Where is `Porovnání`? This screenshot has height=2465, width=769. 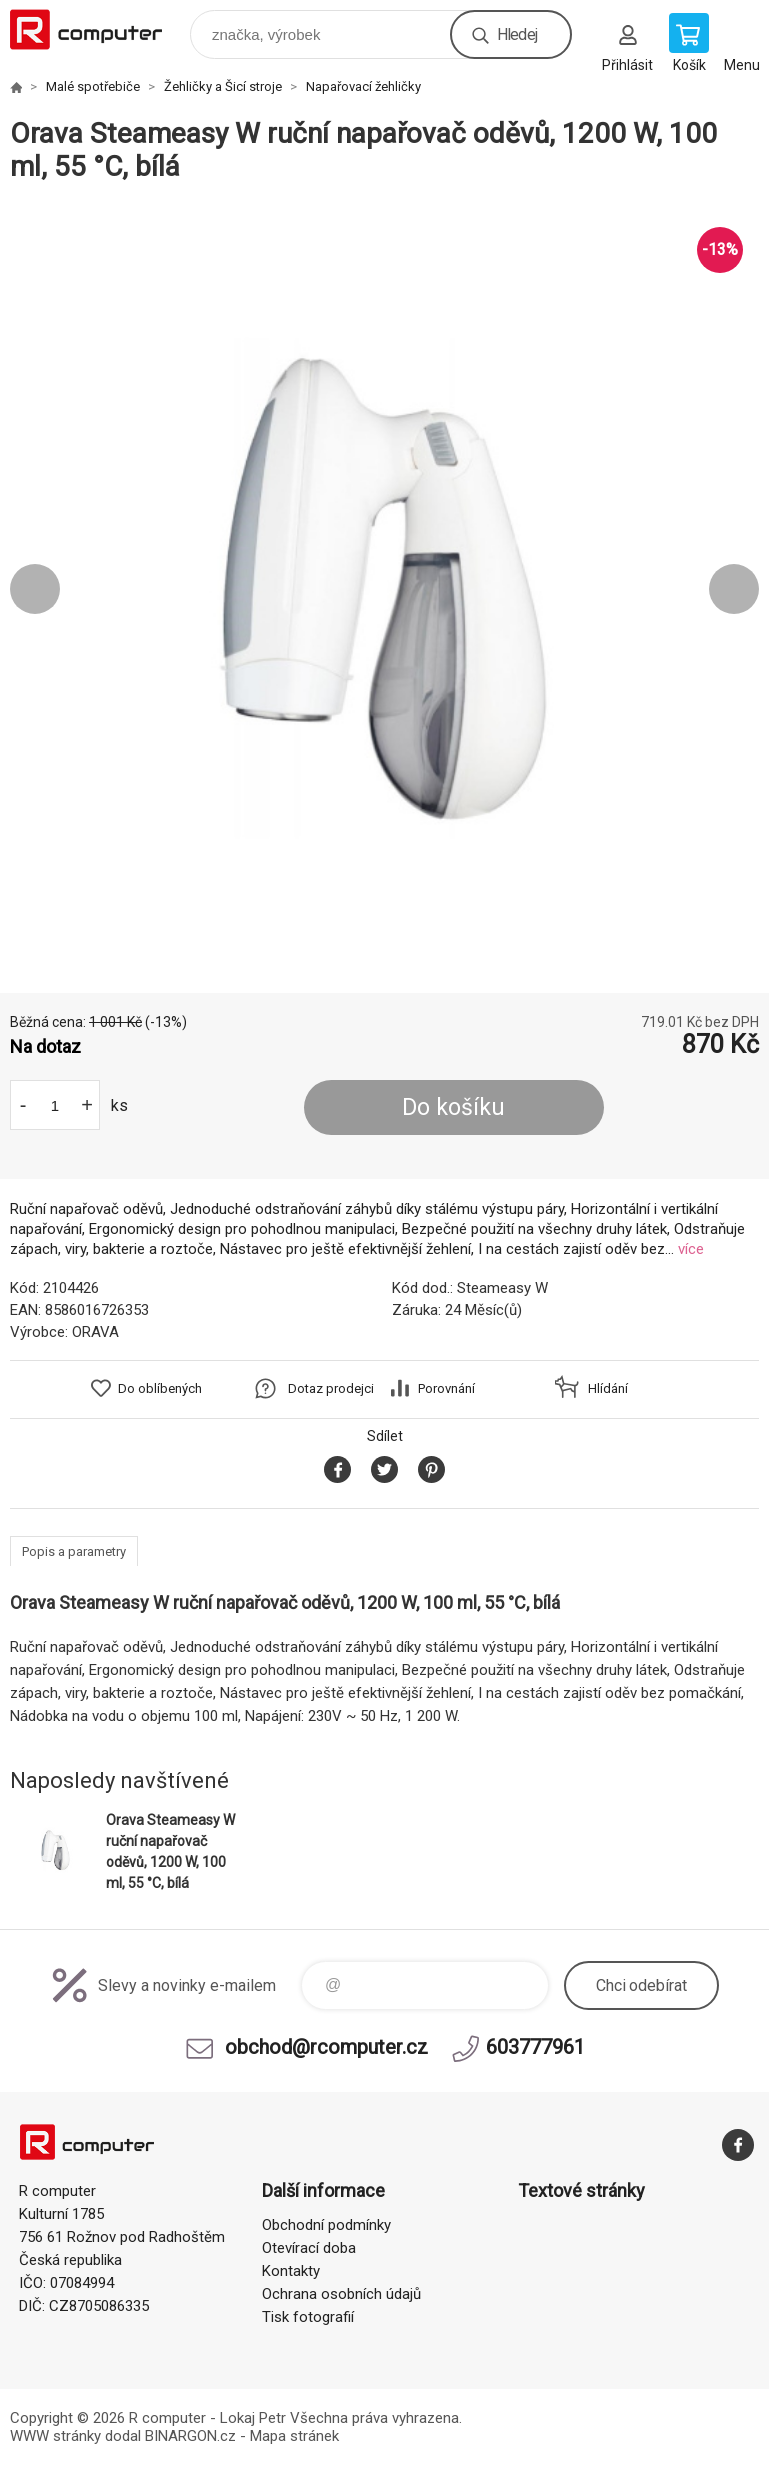
Porovnání is located at coordinates (446, 1388).